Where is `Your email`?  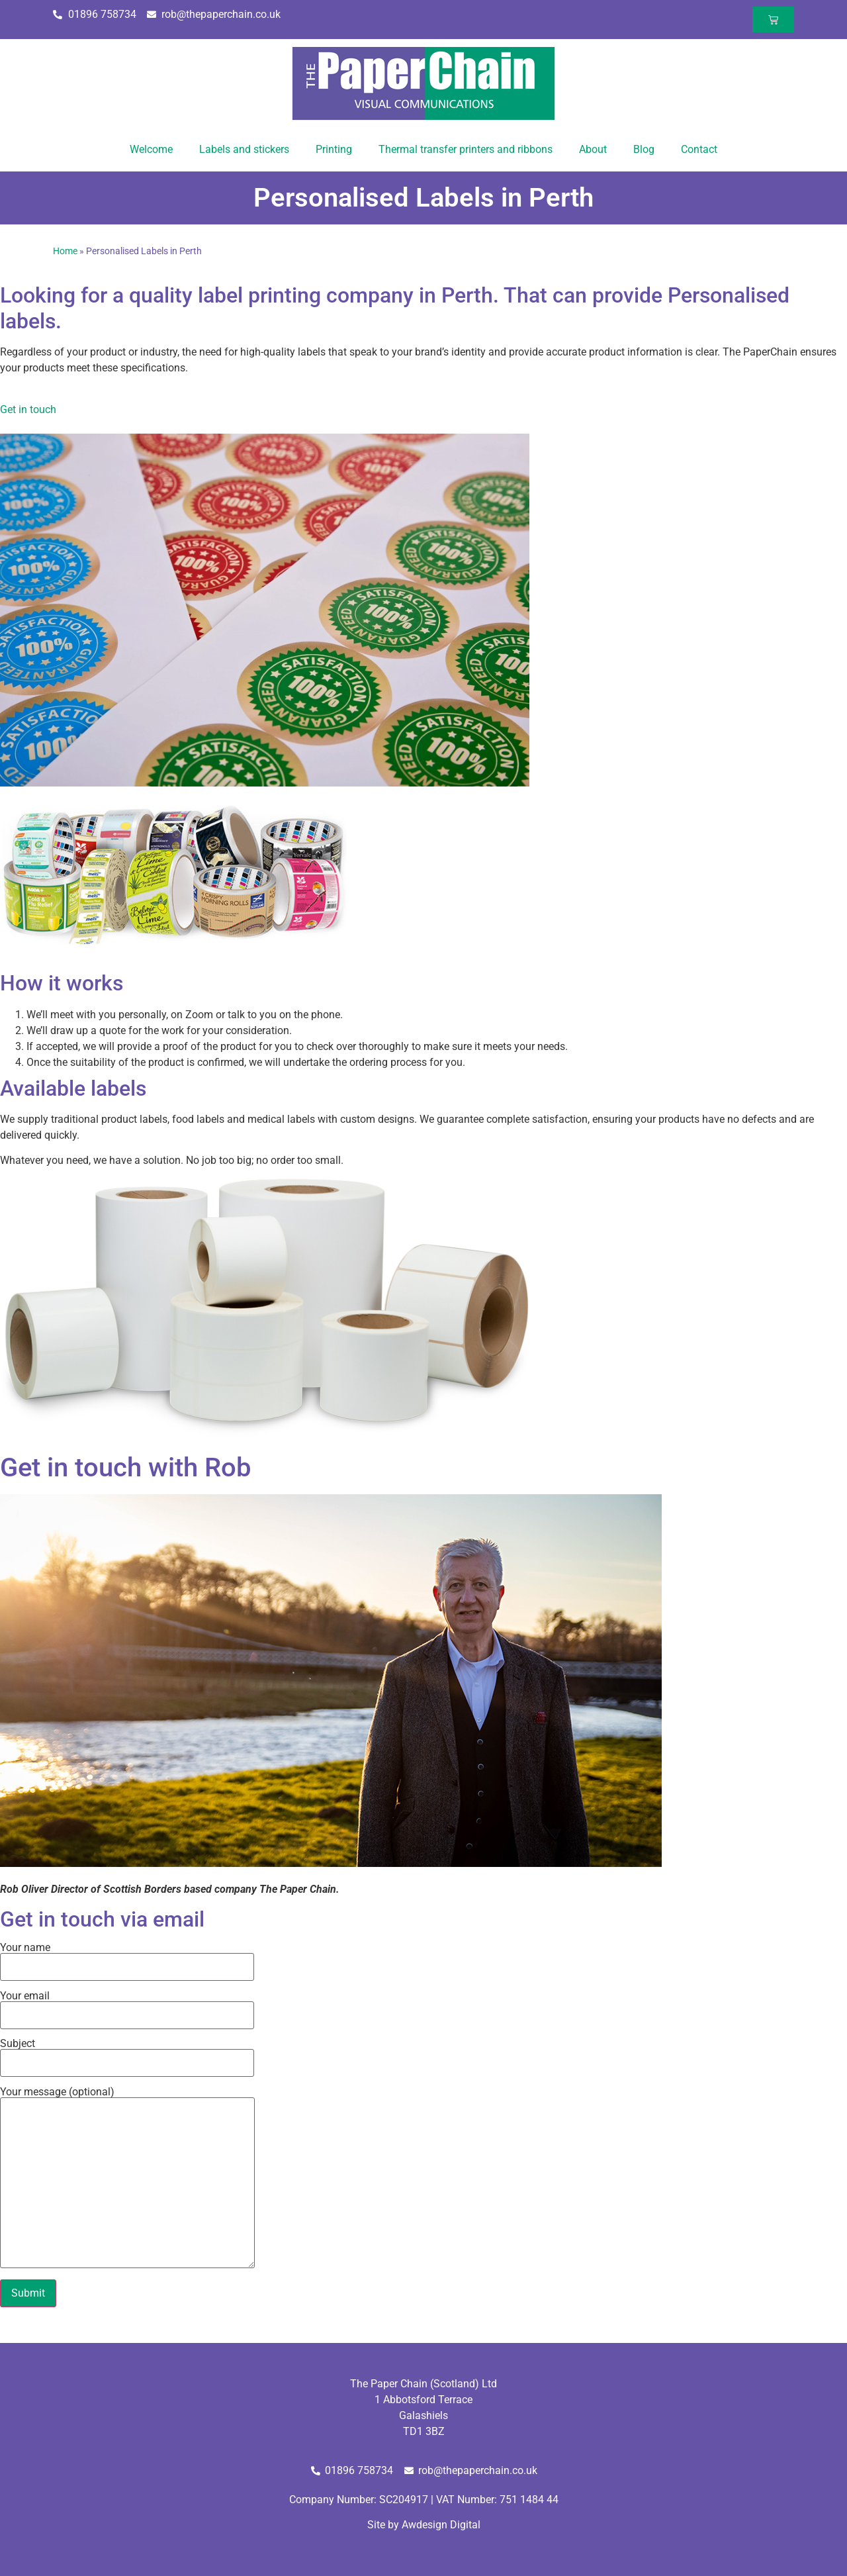 Your email is located at coordinates (127, 2006).